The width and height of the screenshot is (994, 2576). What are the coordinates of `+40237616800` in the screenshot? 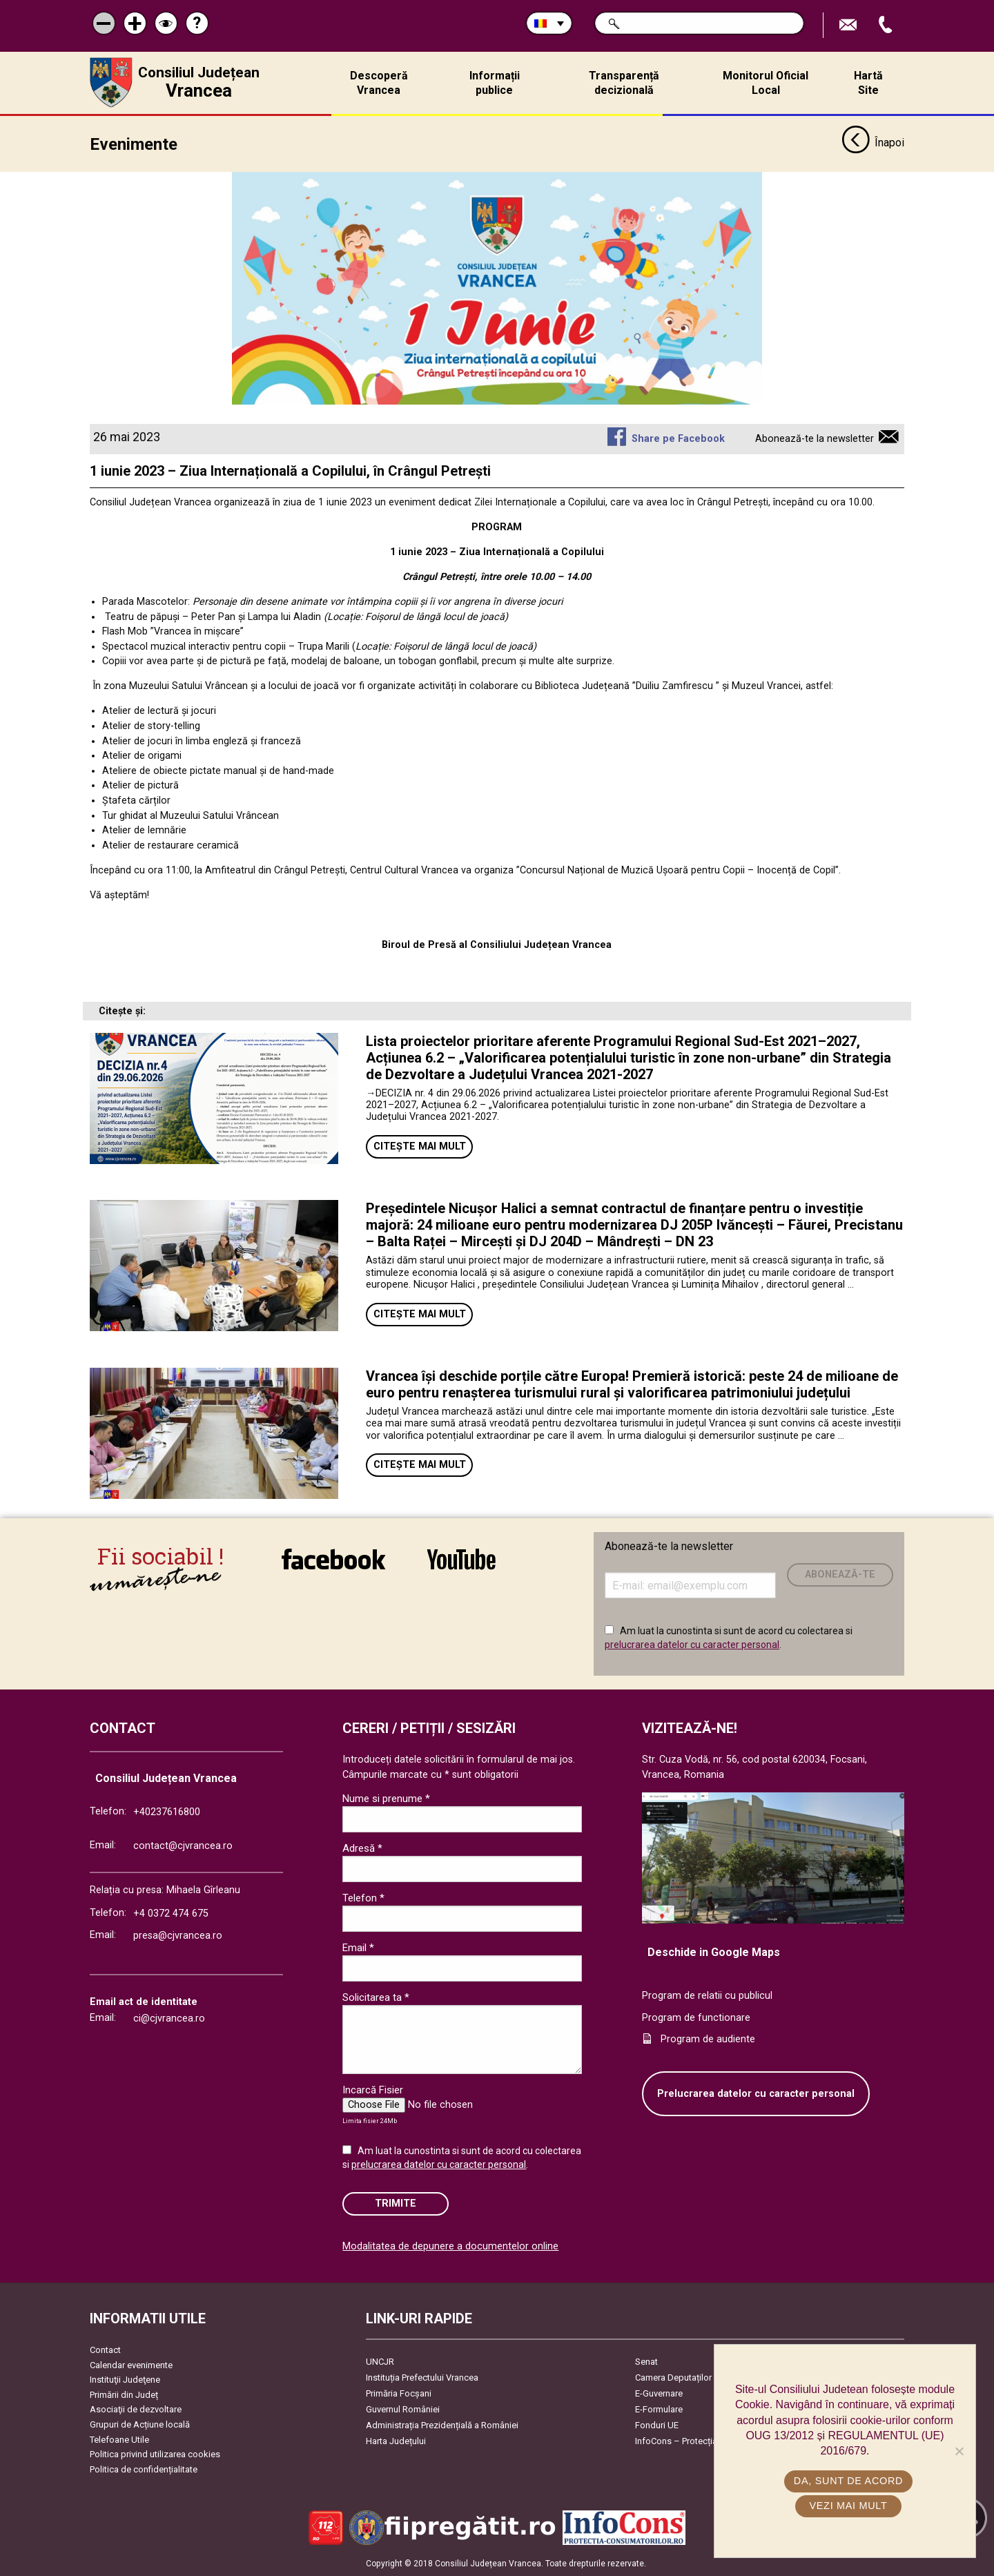 It's located at (166, 1812).